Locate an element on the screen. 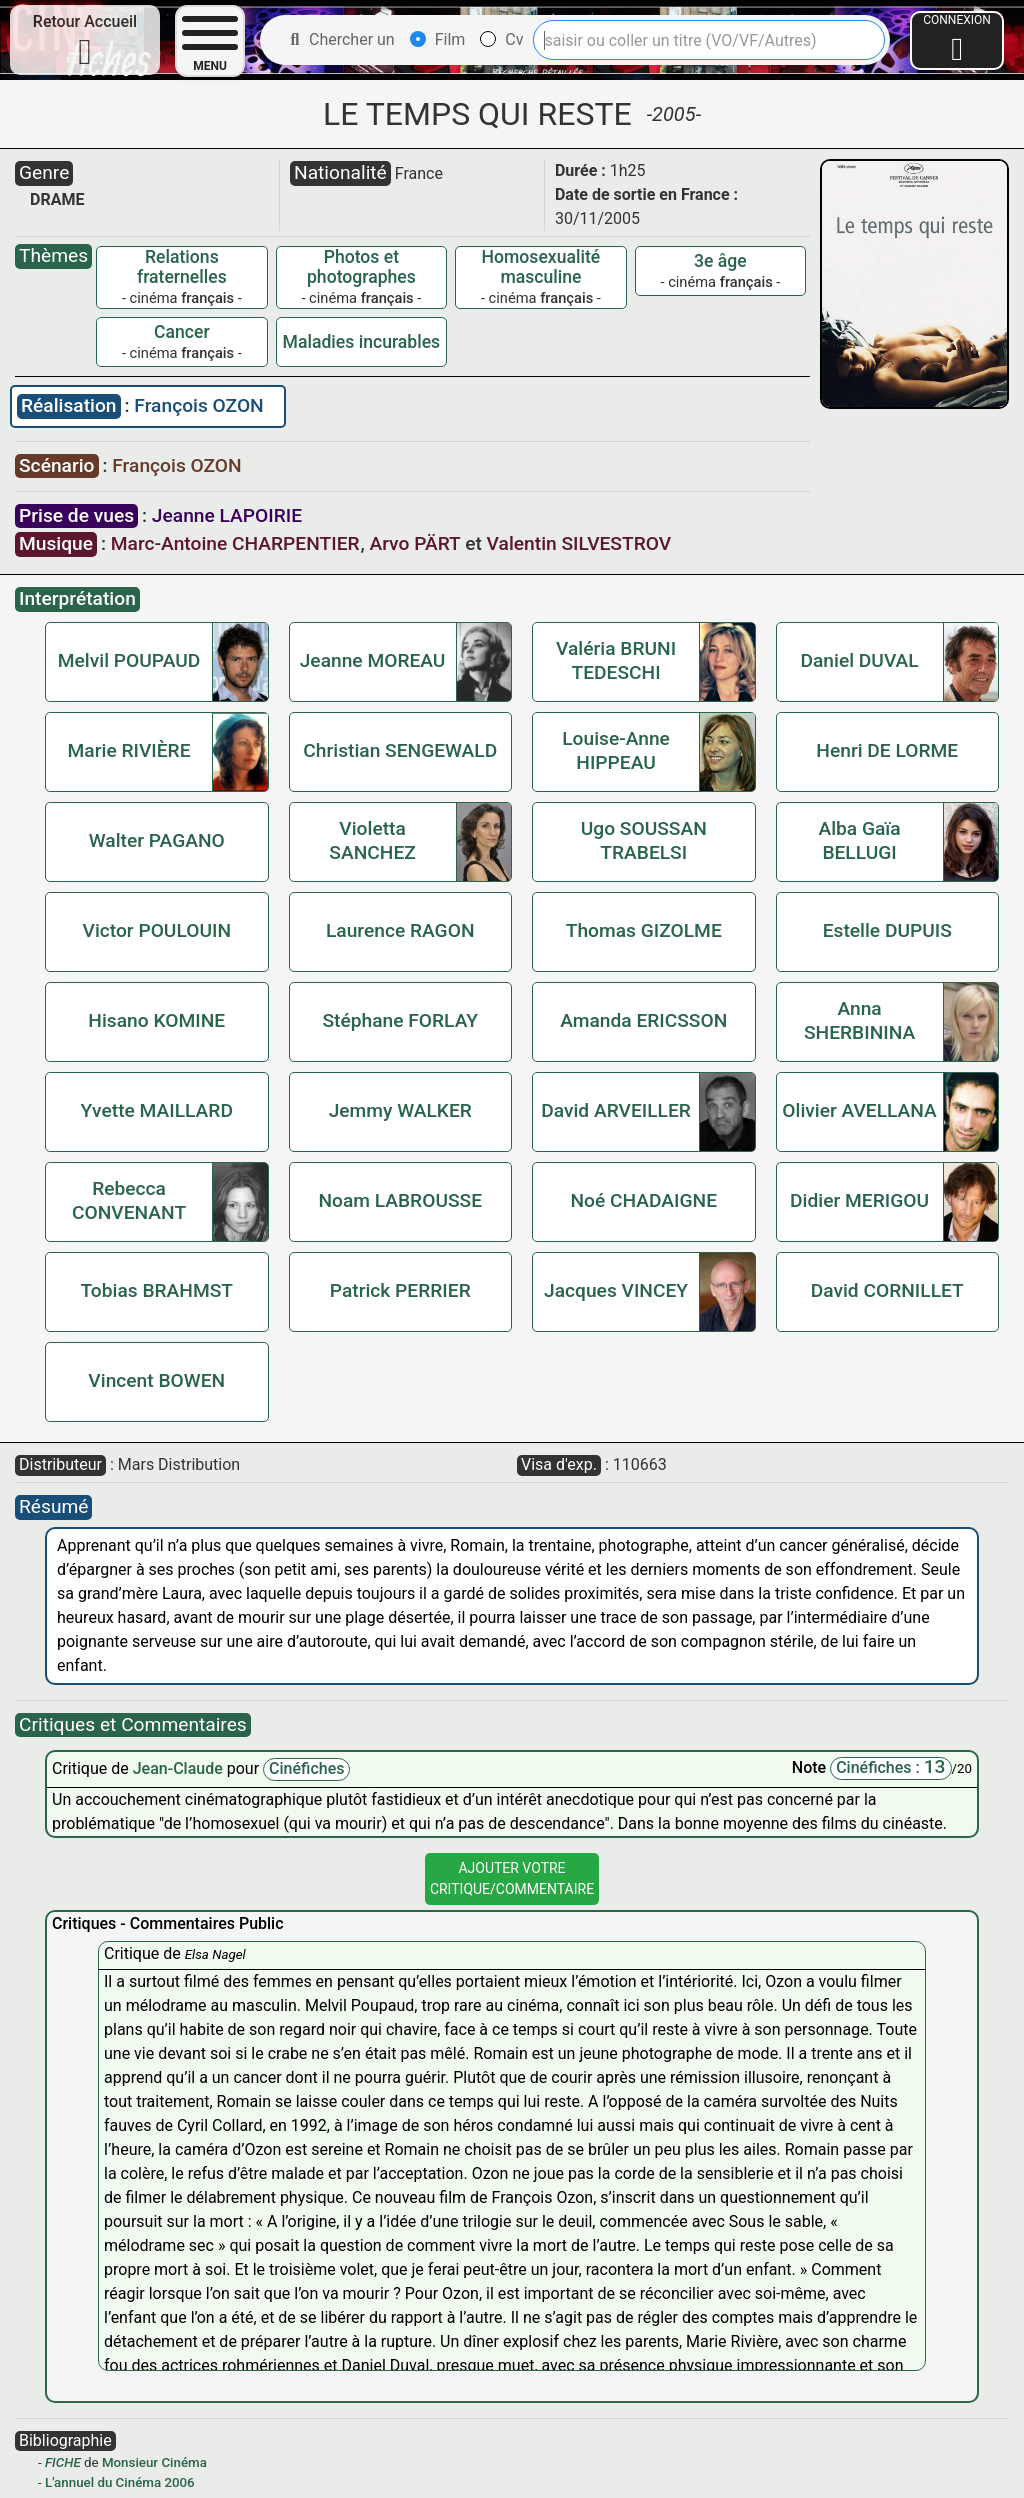  Valéria BRUNI TEDESCHI is located at coordinates (616, 660).